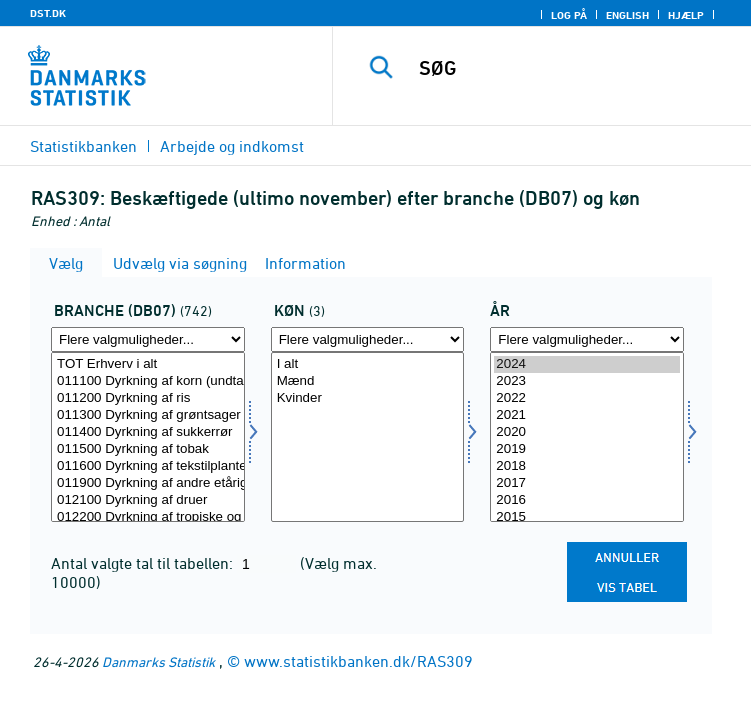 The height and width of the screenshot is (720, 751). I want to click on DST.DK, so click(48, 13).